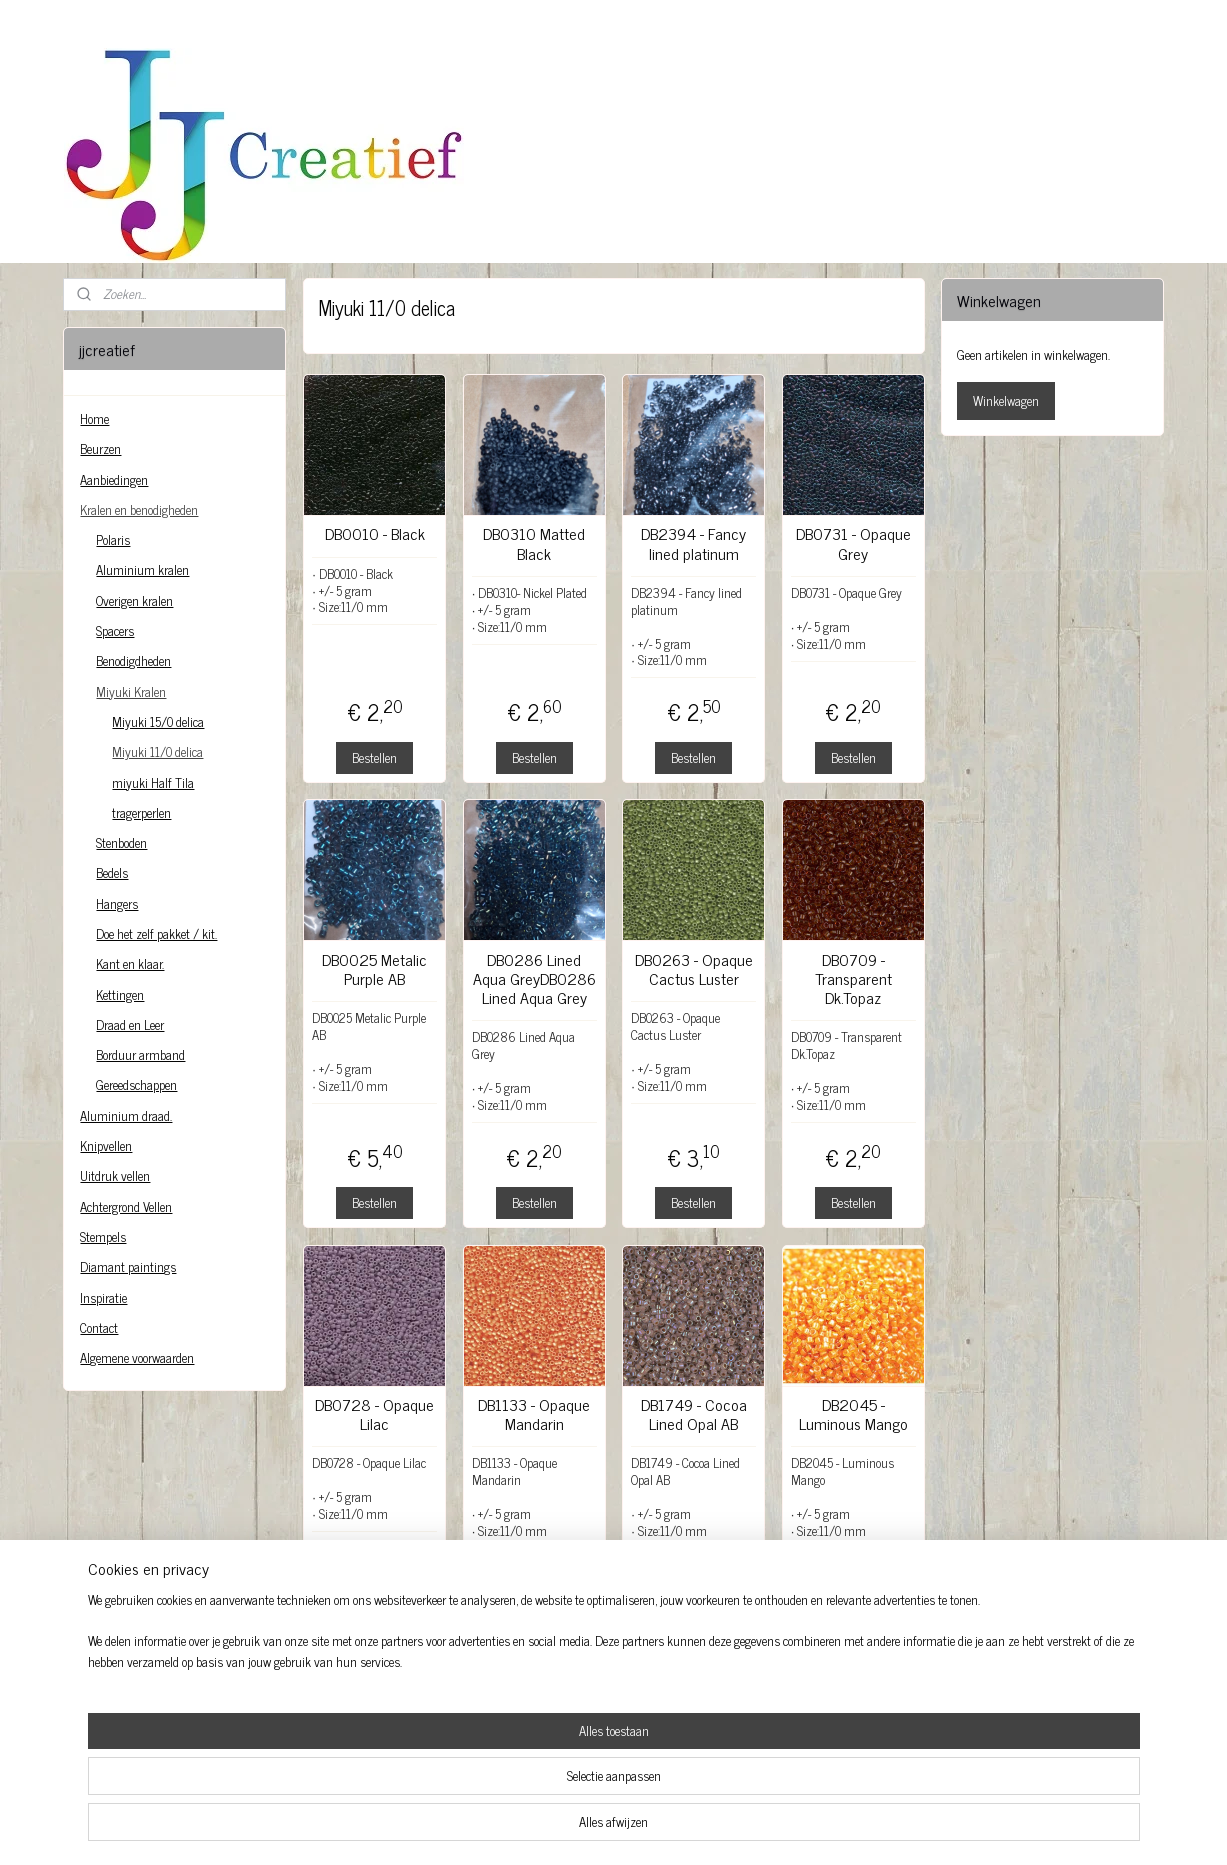 This screenshot has width=1227, height=1865. Describe the element at coordinates (153, 782) in the screenshot. I see `miyuki Half Tila` at that location.